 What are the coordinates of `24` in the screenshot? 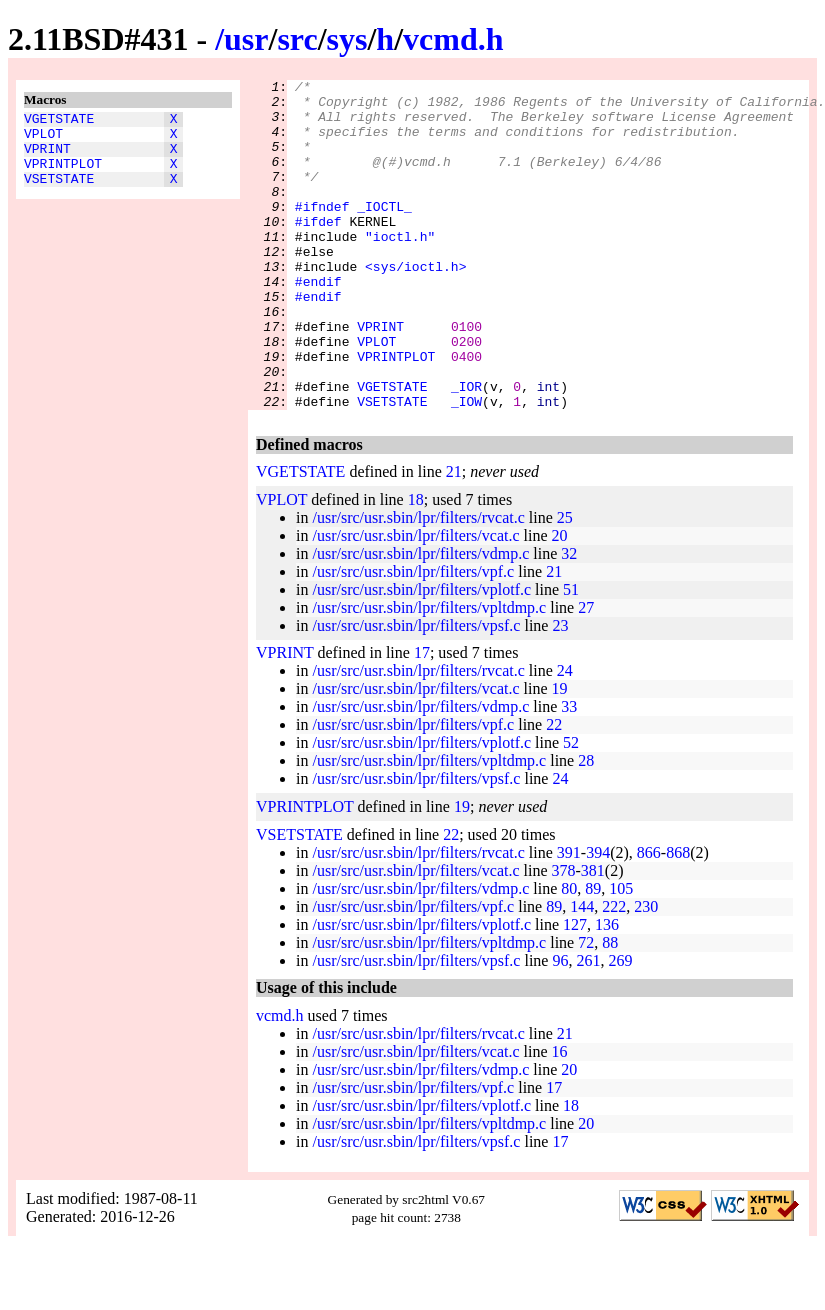 It's located at (565, 736).